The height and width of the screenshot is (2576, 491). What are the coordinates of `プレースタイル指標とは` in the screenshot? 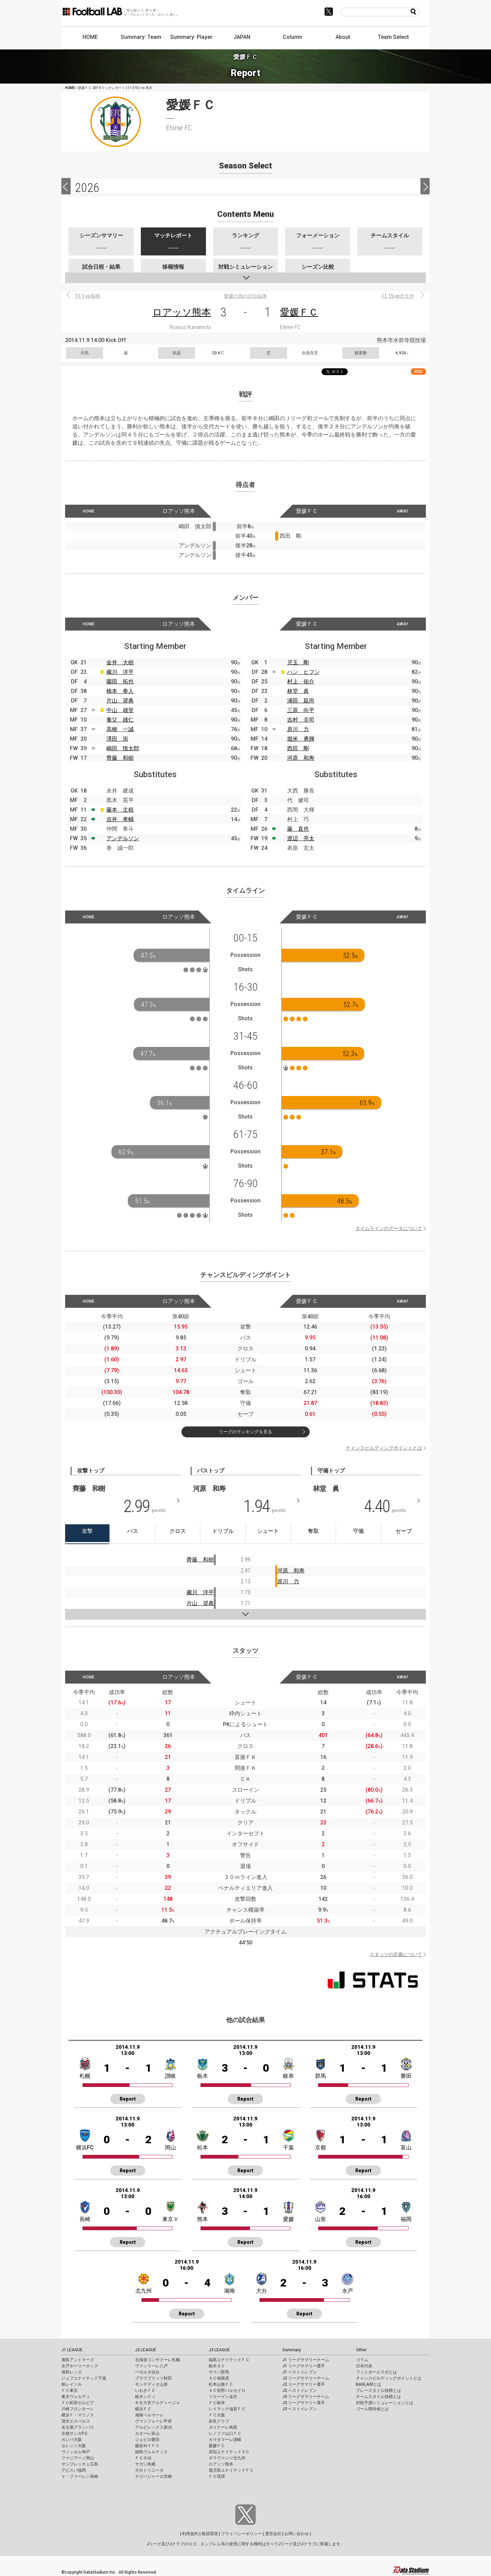 It's located at (378, 2390).